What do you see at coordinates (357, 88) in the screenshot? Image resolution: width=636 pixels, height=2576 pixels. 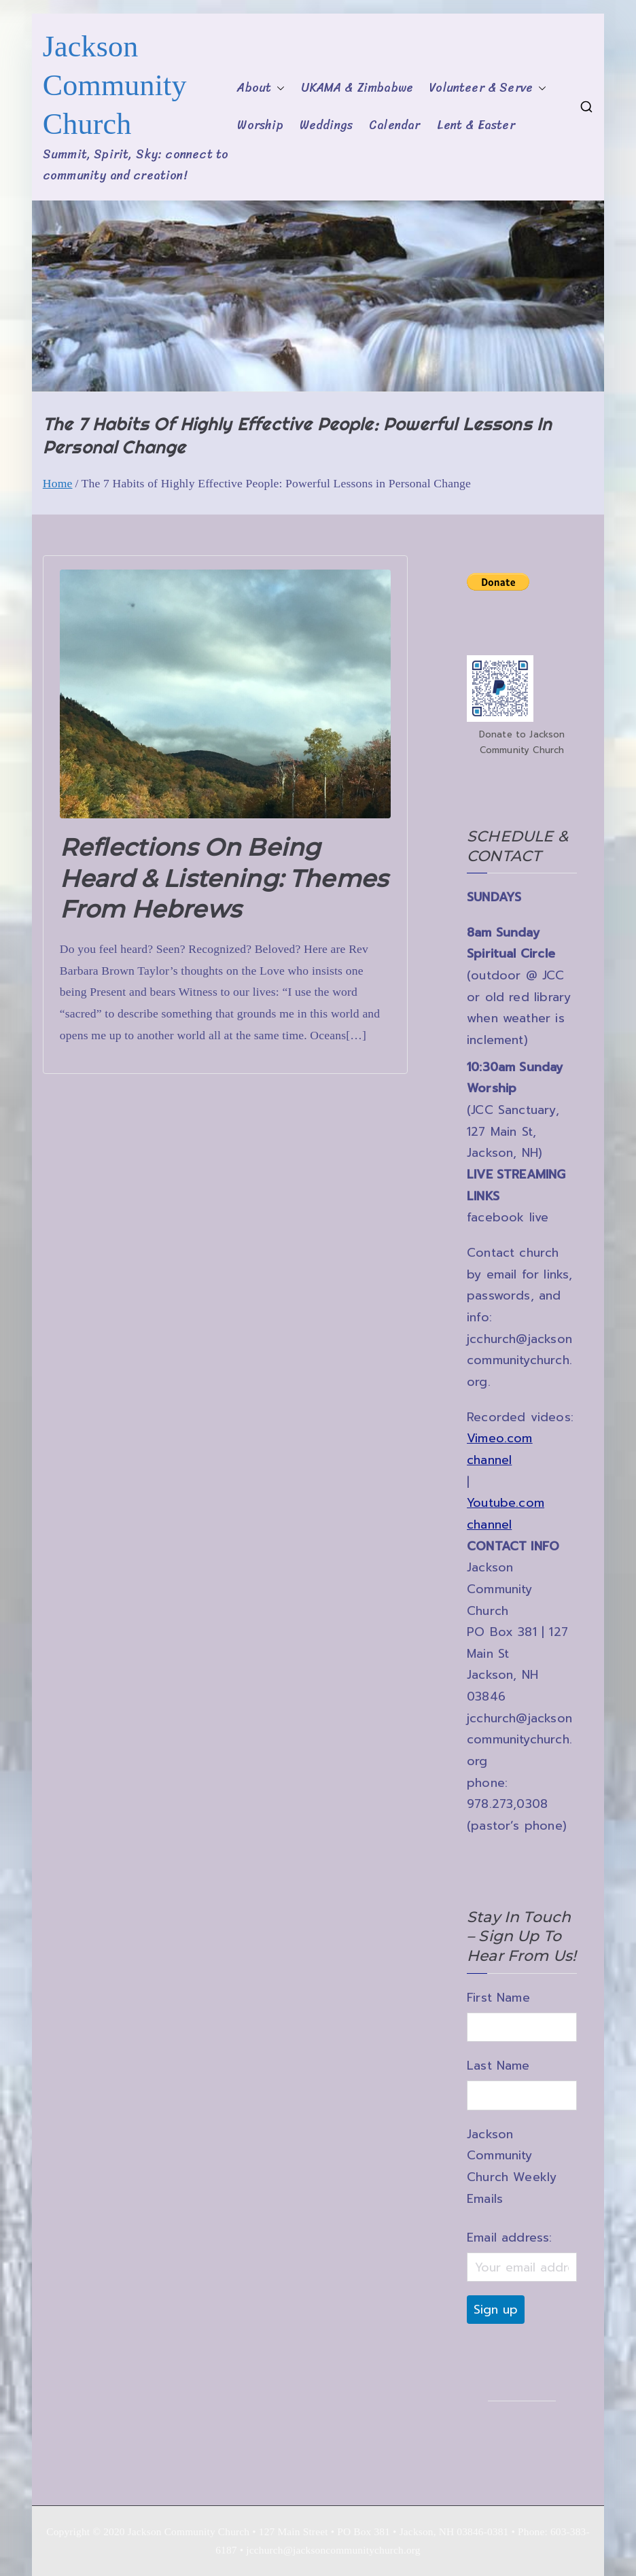 I see `UKAMA & Zimbabwe` at bounding box center [357, 88].